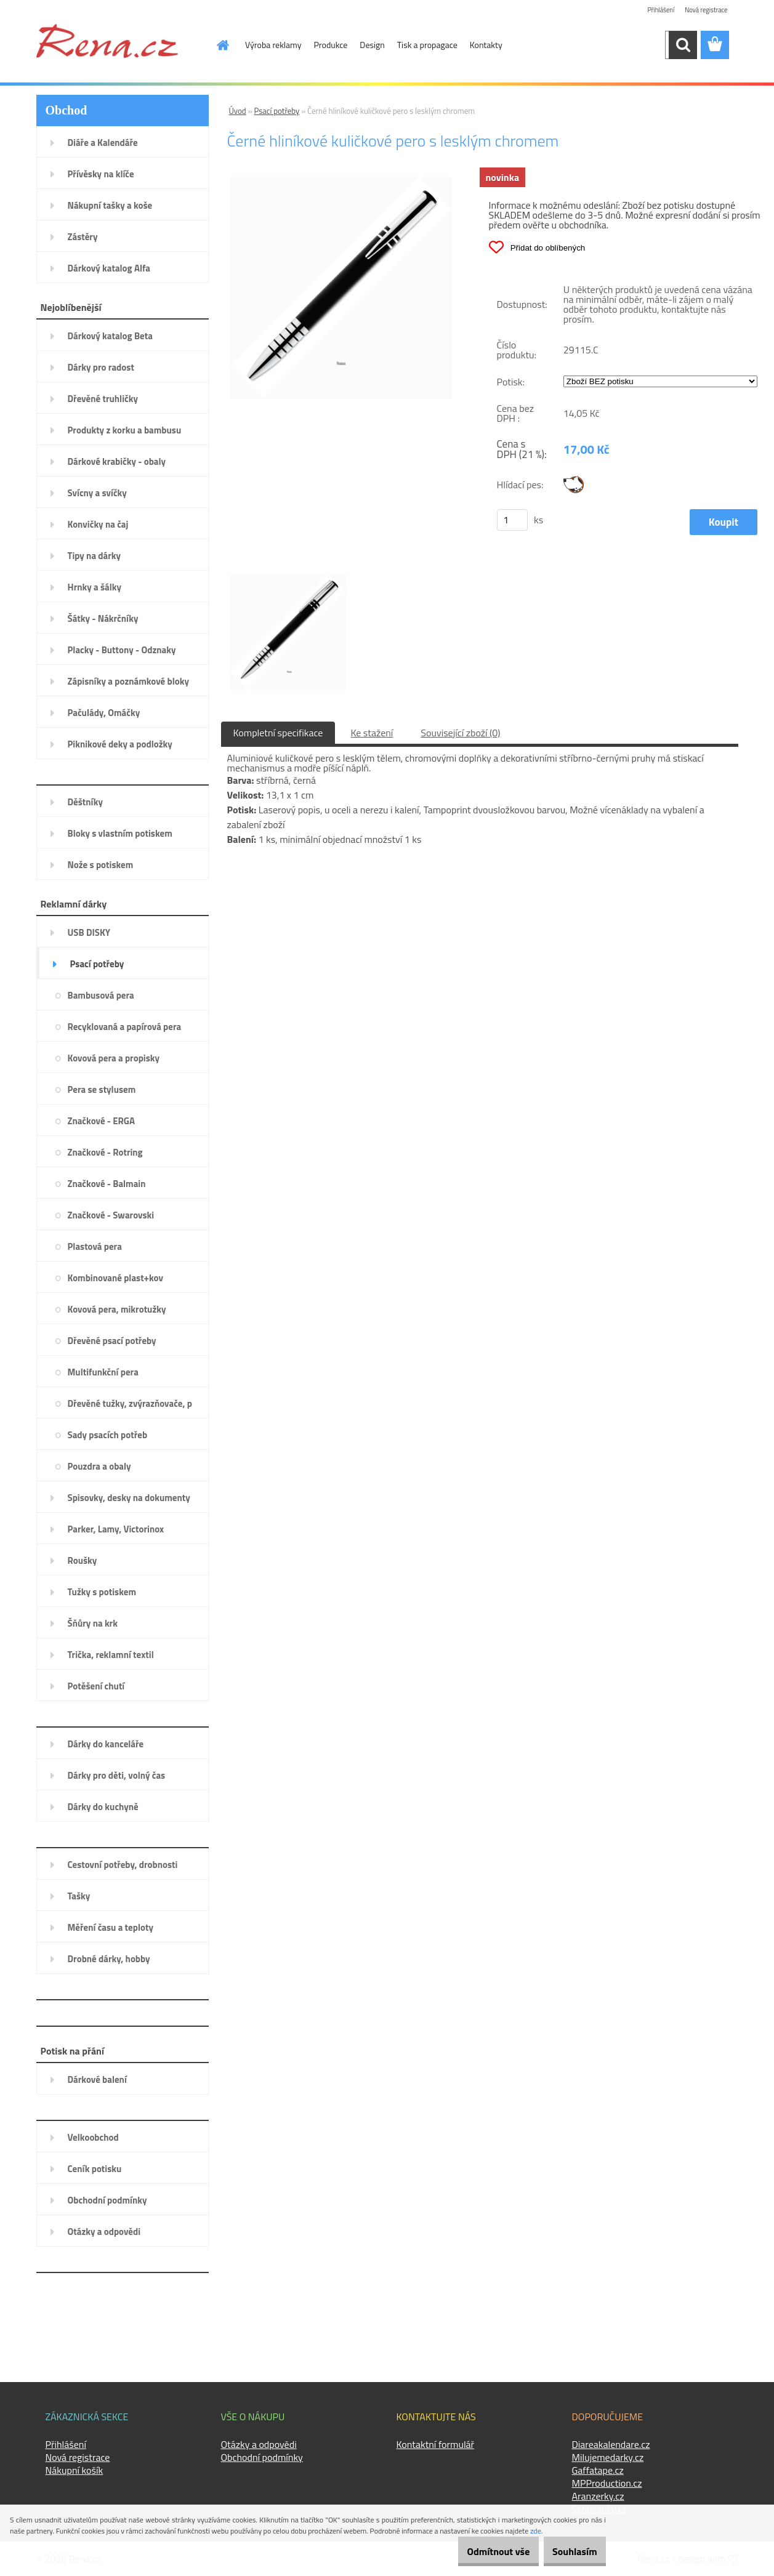  Describe the element at coordinates (654, 11) in the screenshot. I see `Přihlášení` at that location.